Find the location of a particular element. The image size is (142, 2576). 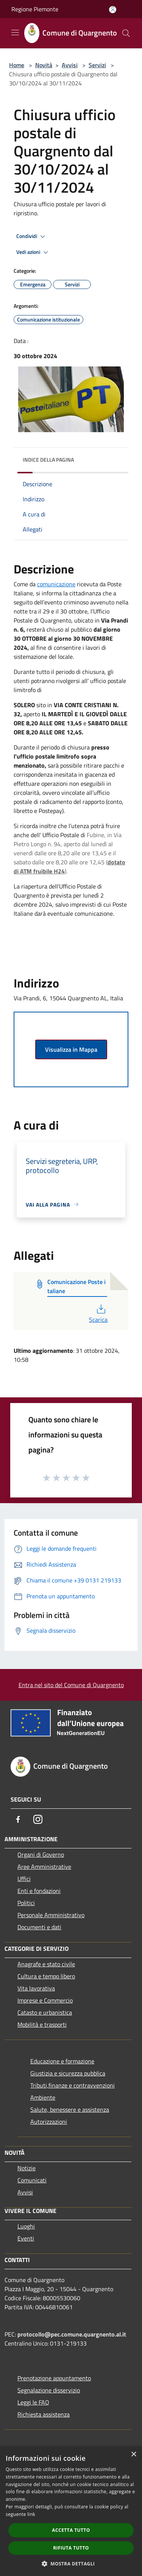

Accetta tutto [button] is located at coordinates (71, 2530).